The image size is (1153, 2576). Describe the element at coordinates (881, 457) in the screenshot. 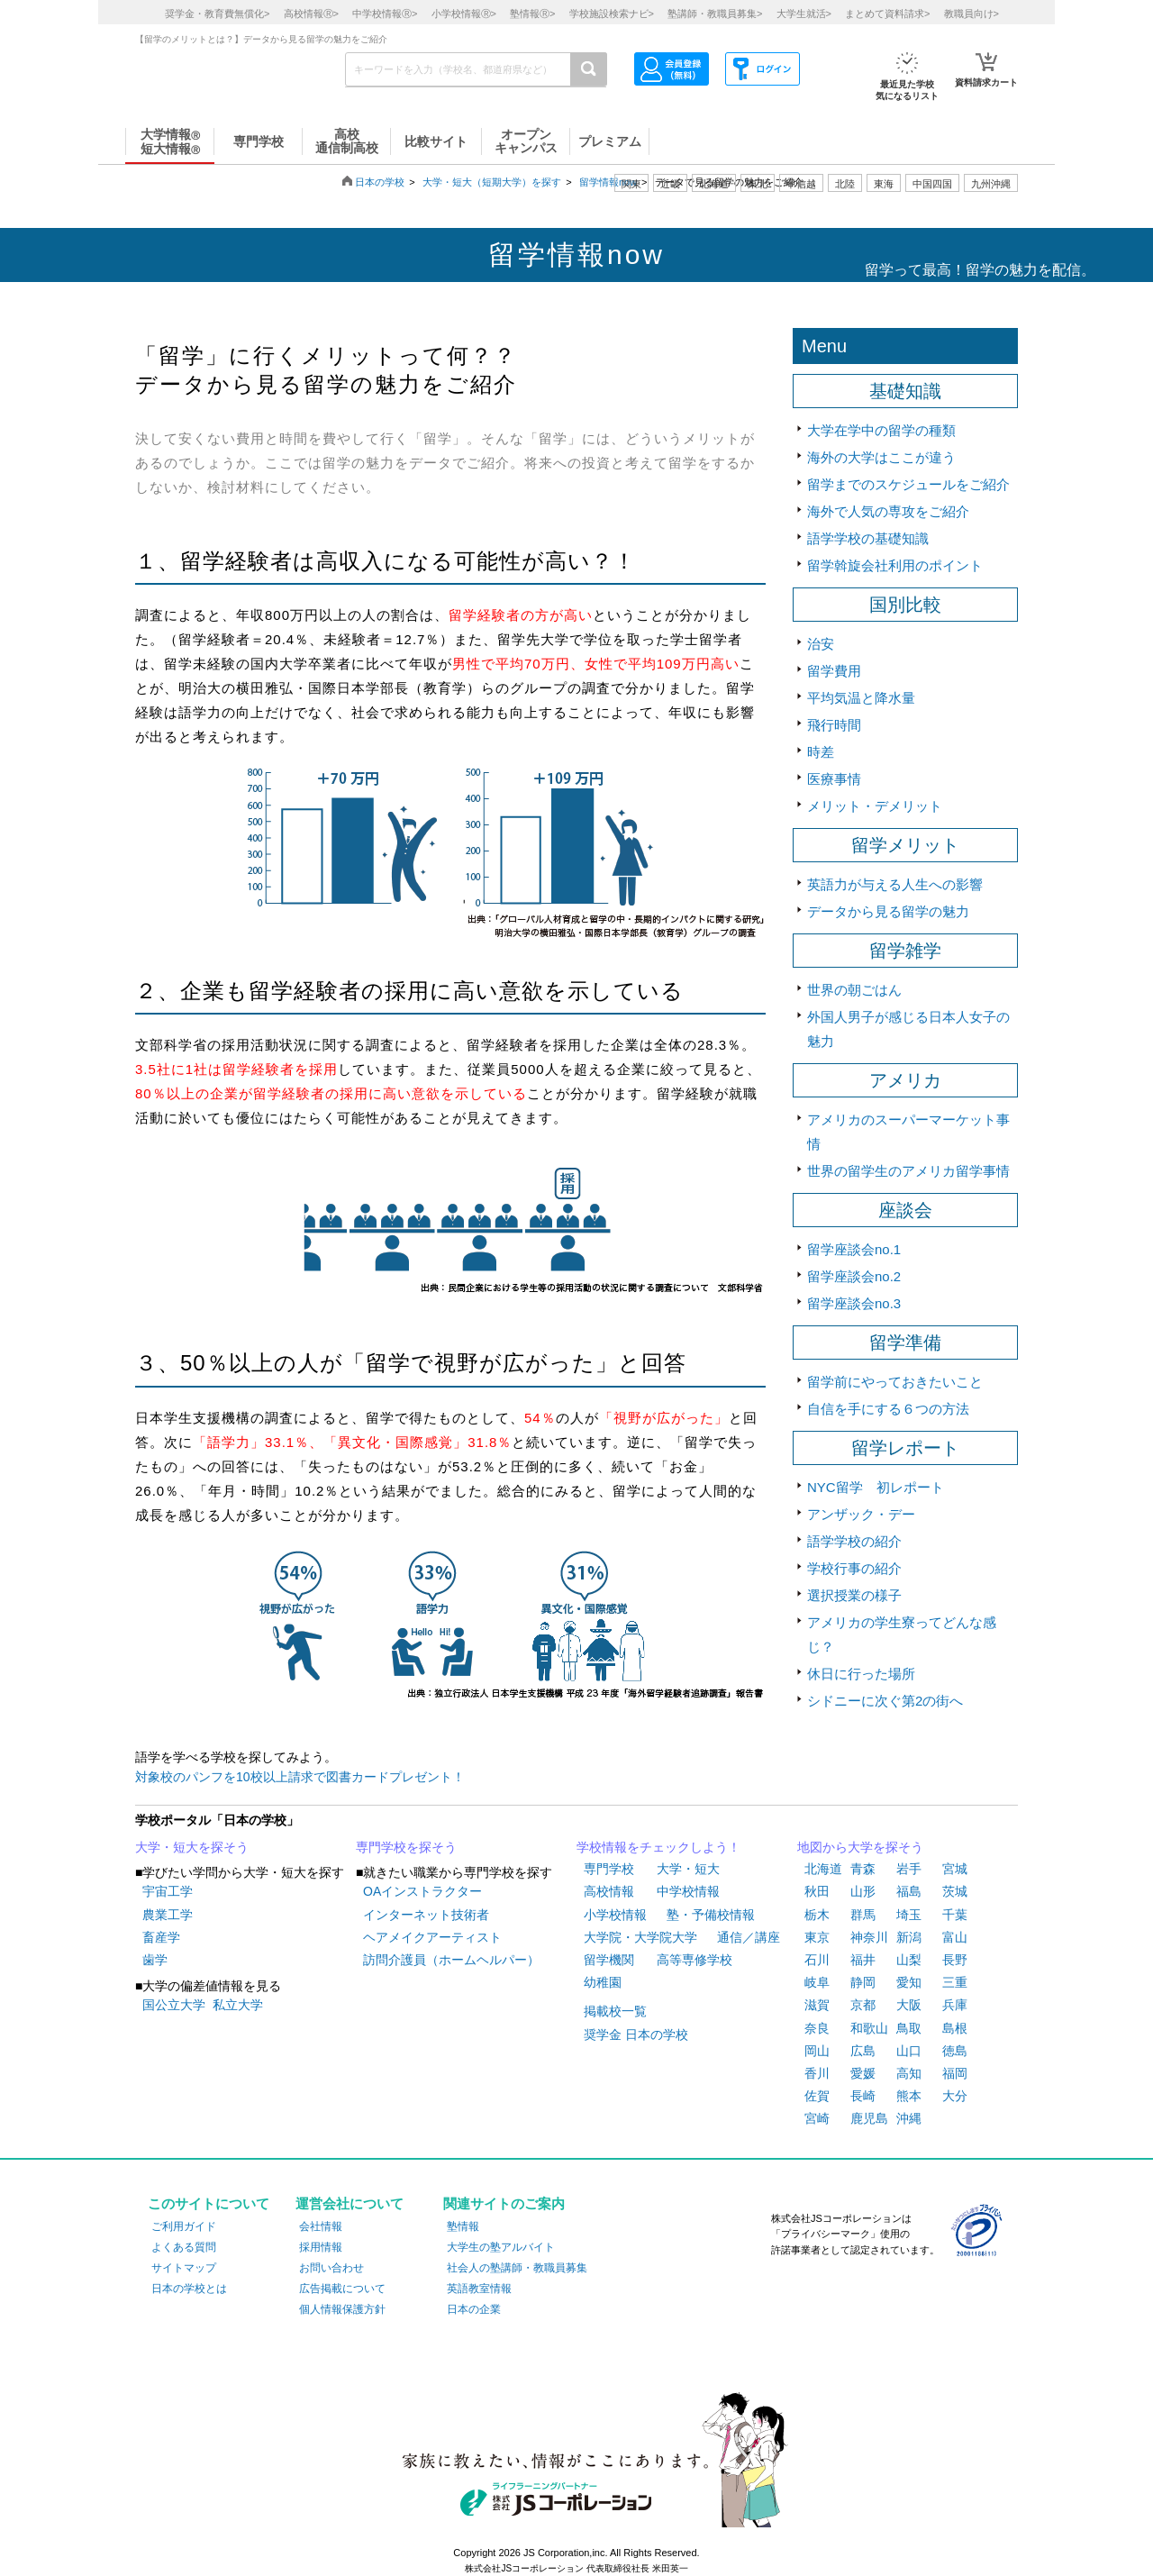

I see `海外の大学はここが違う` at that location.